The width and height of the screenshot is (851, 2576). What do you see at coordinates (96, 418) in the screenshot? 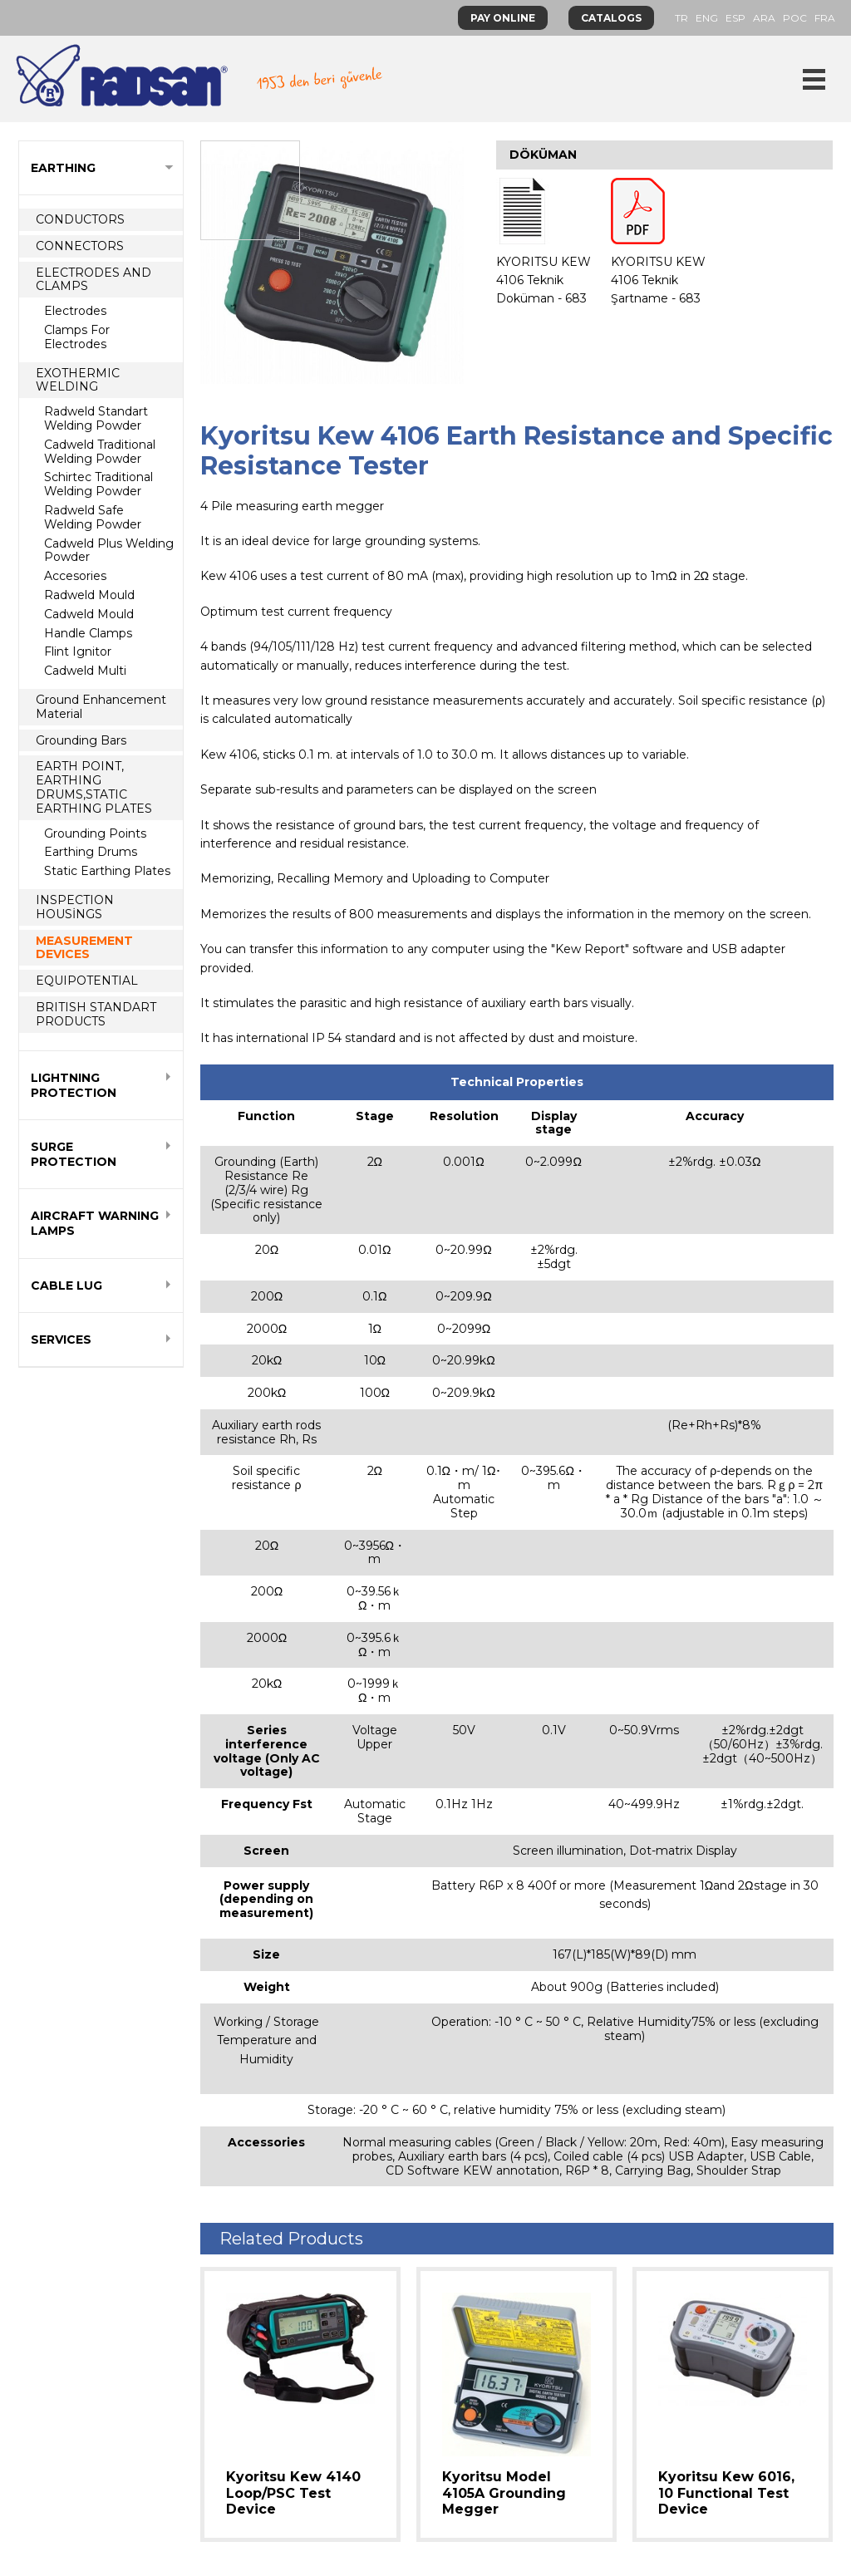
I see `Radweld Standart Welding Powder` at bounding box center [96, 418].